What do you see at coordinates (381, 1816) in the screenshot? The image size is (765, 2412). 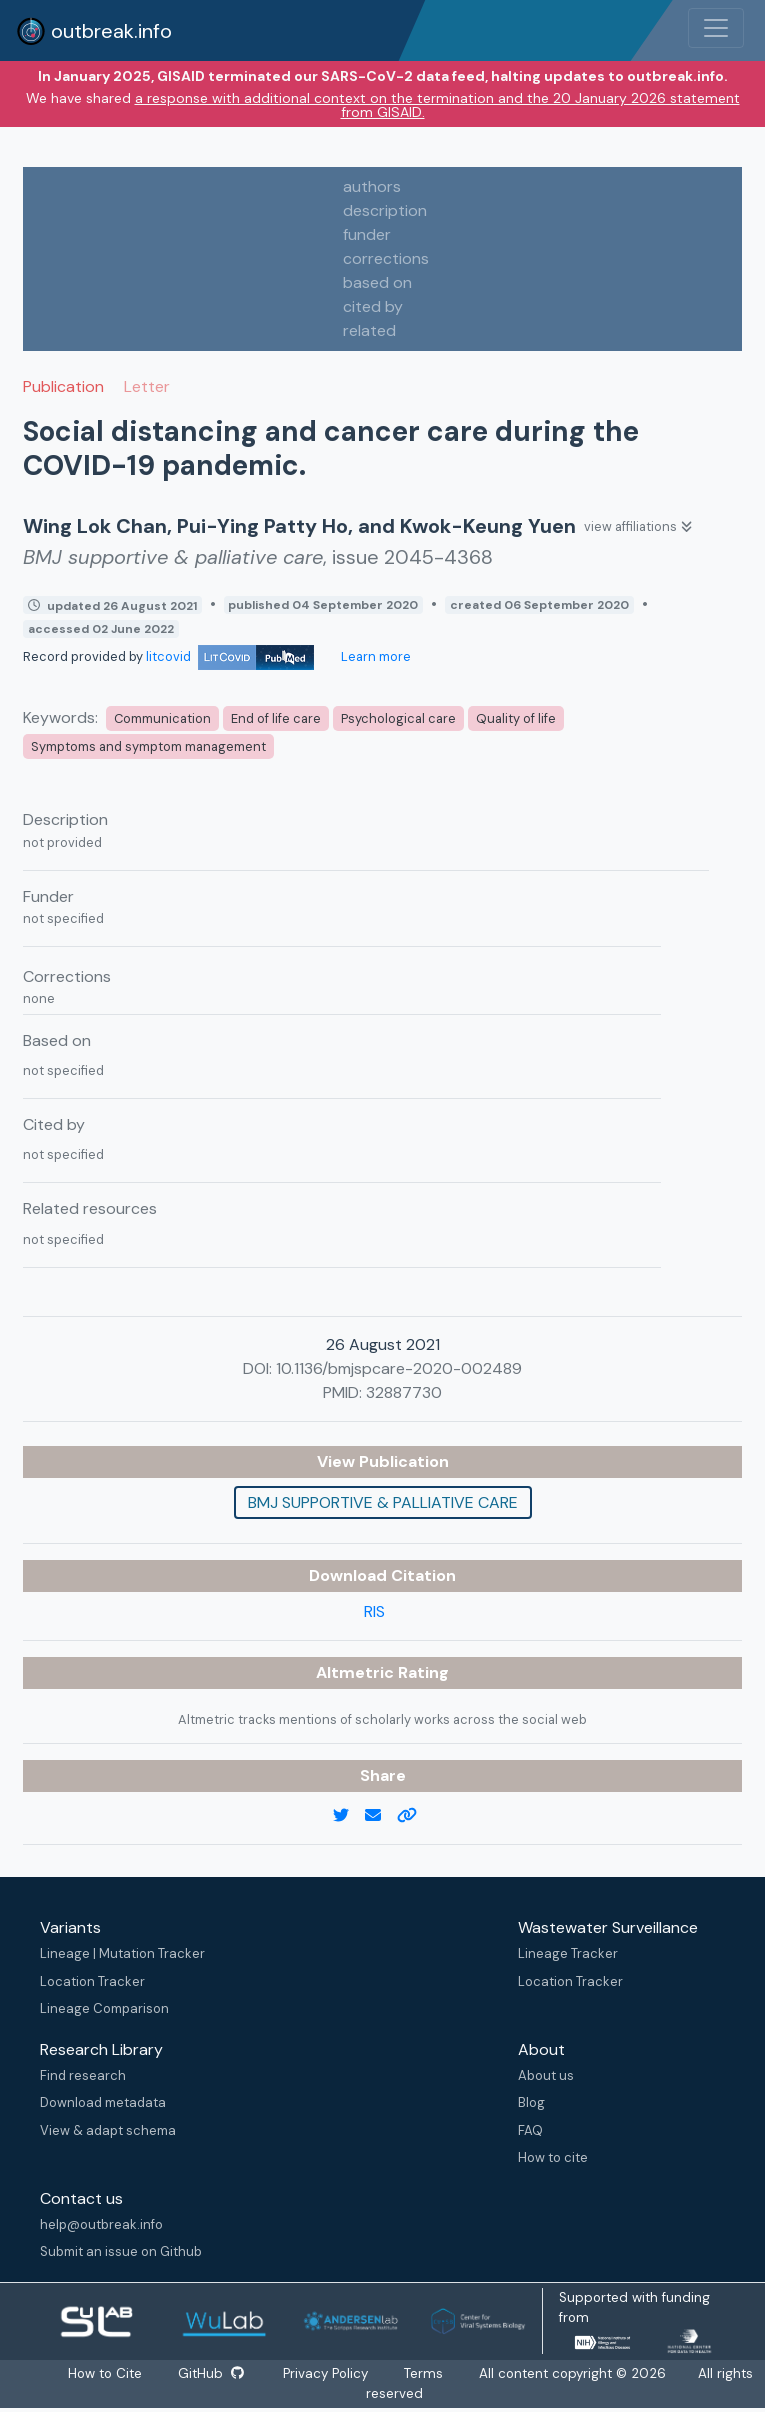 I see `[email]` at bounding box center [381, 1816].